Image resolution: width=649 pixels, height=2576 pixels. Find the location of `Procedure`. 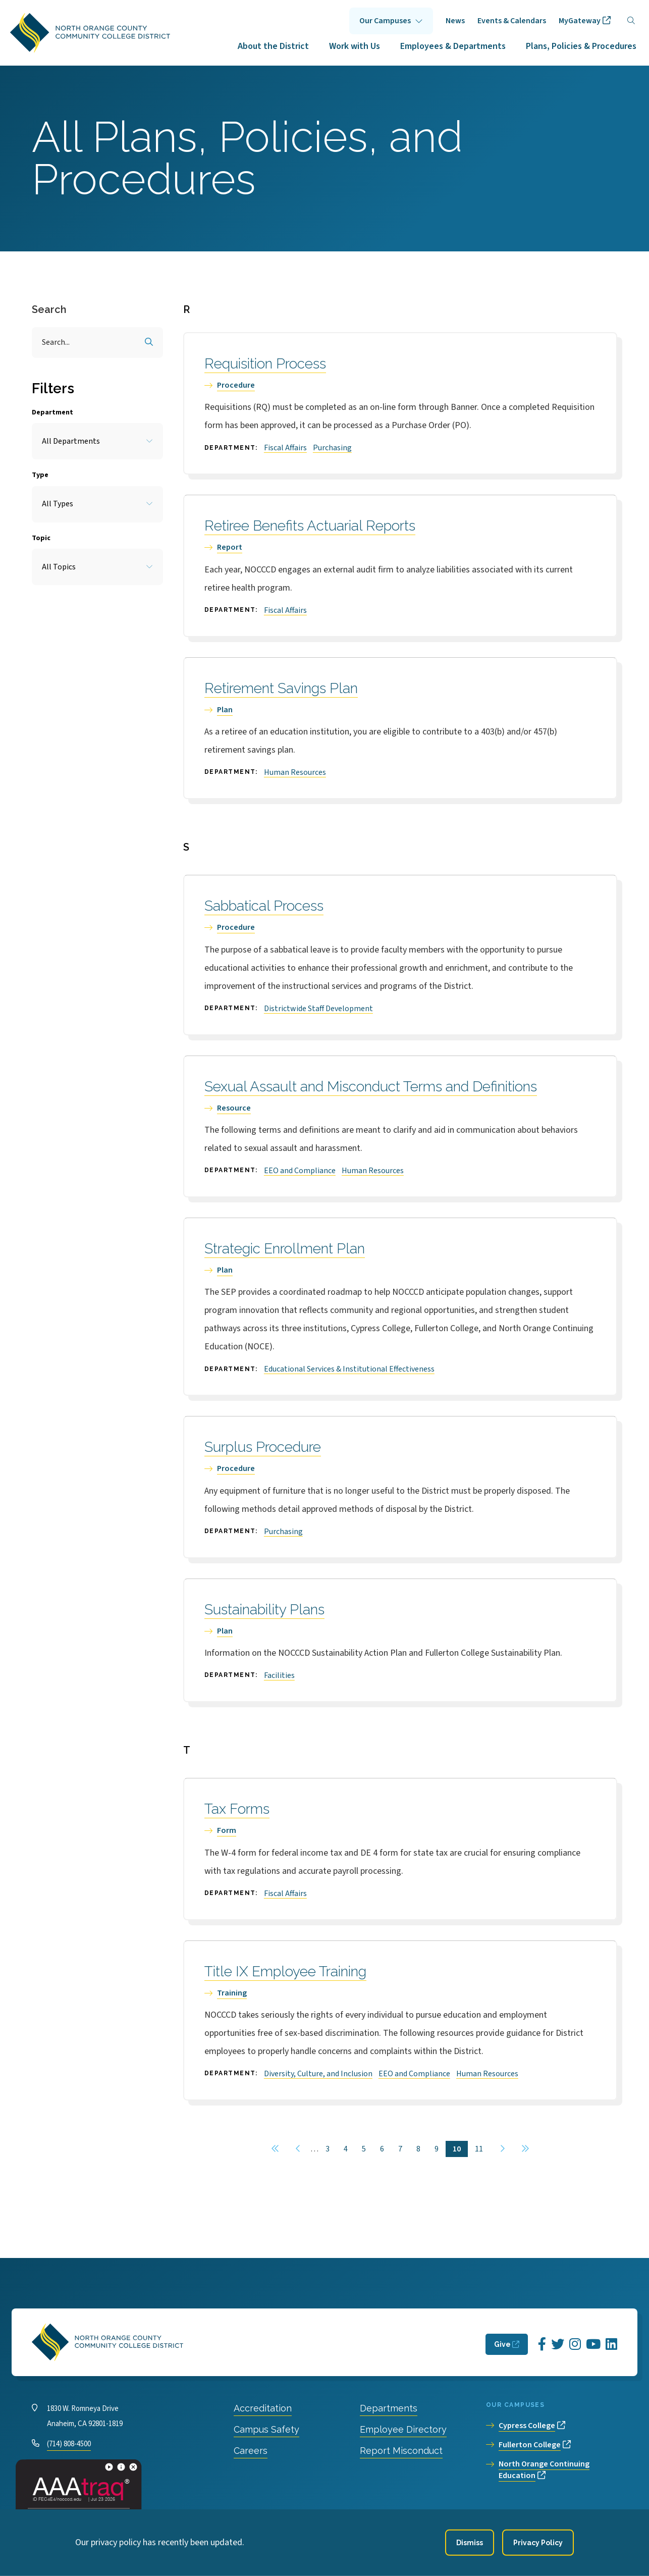

Procedure is located at coordinates (236, 385).